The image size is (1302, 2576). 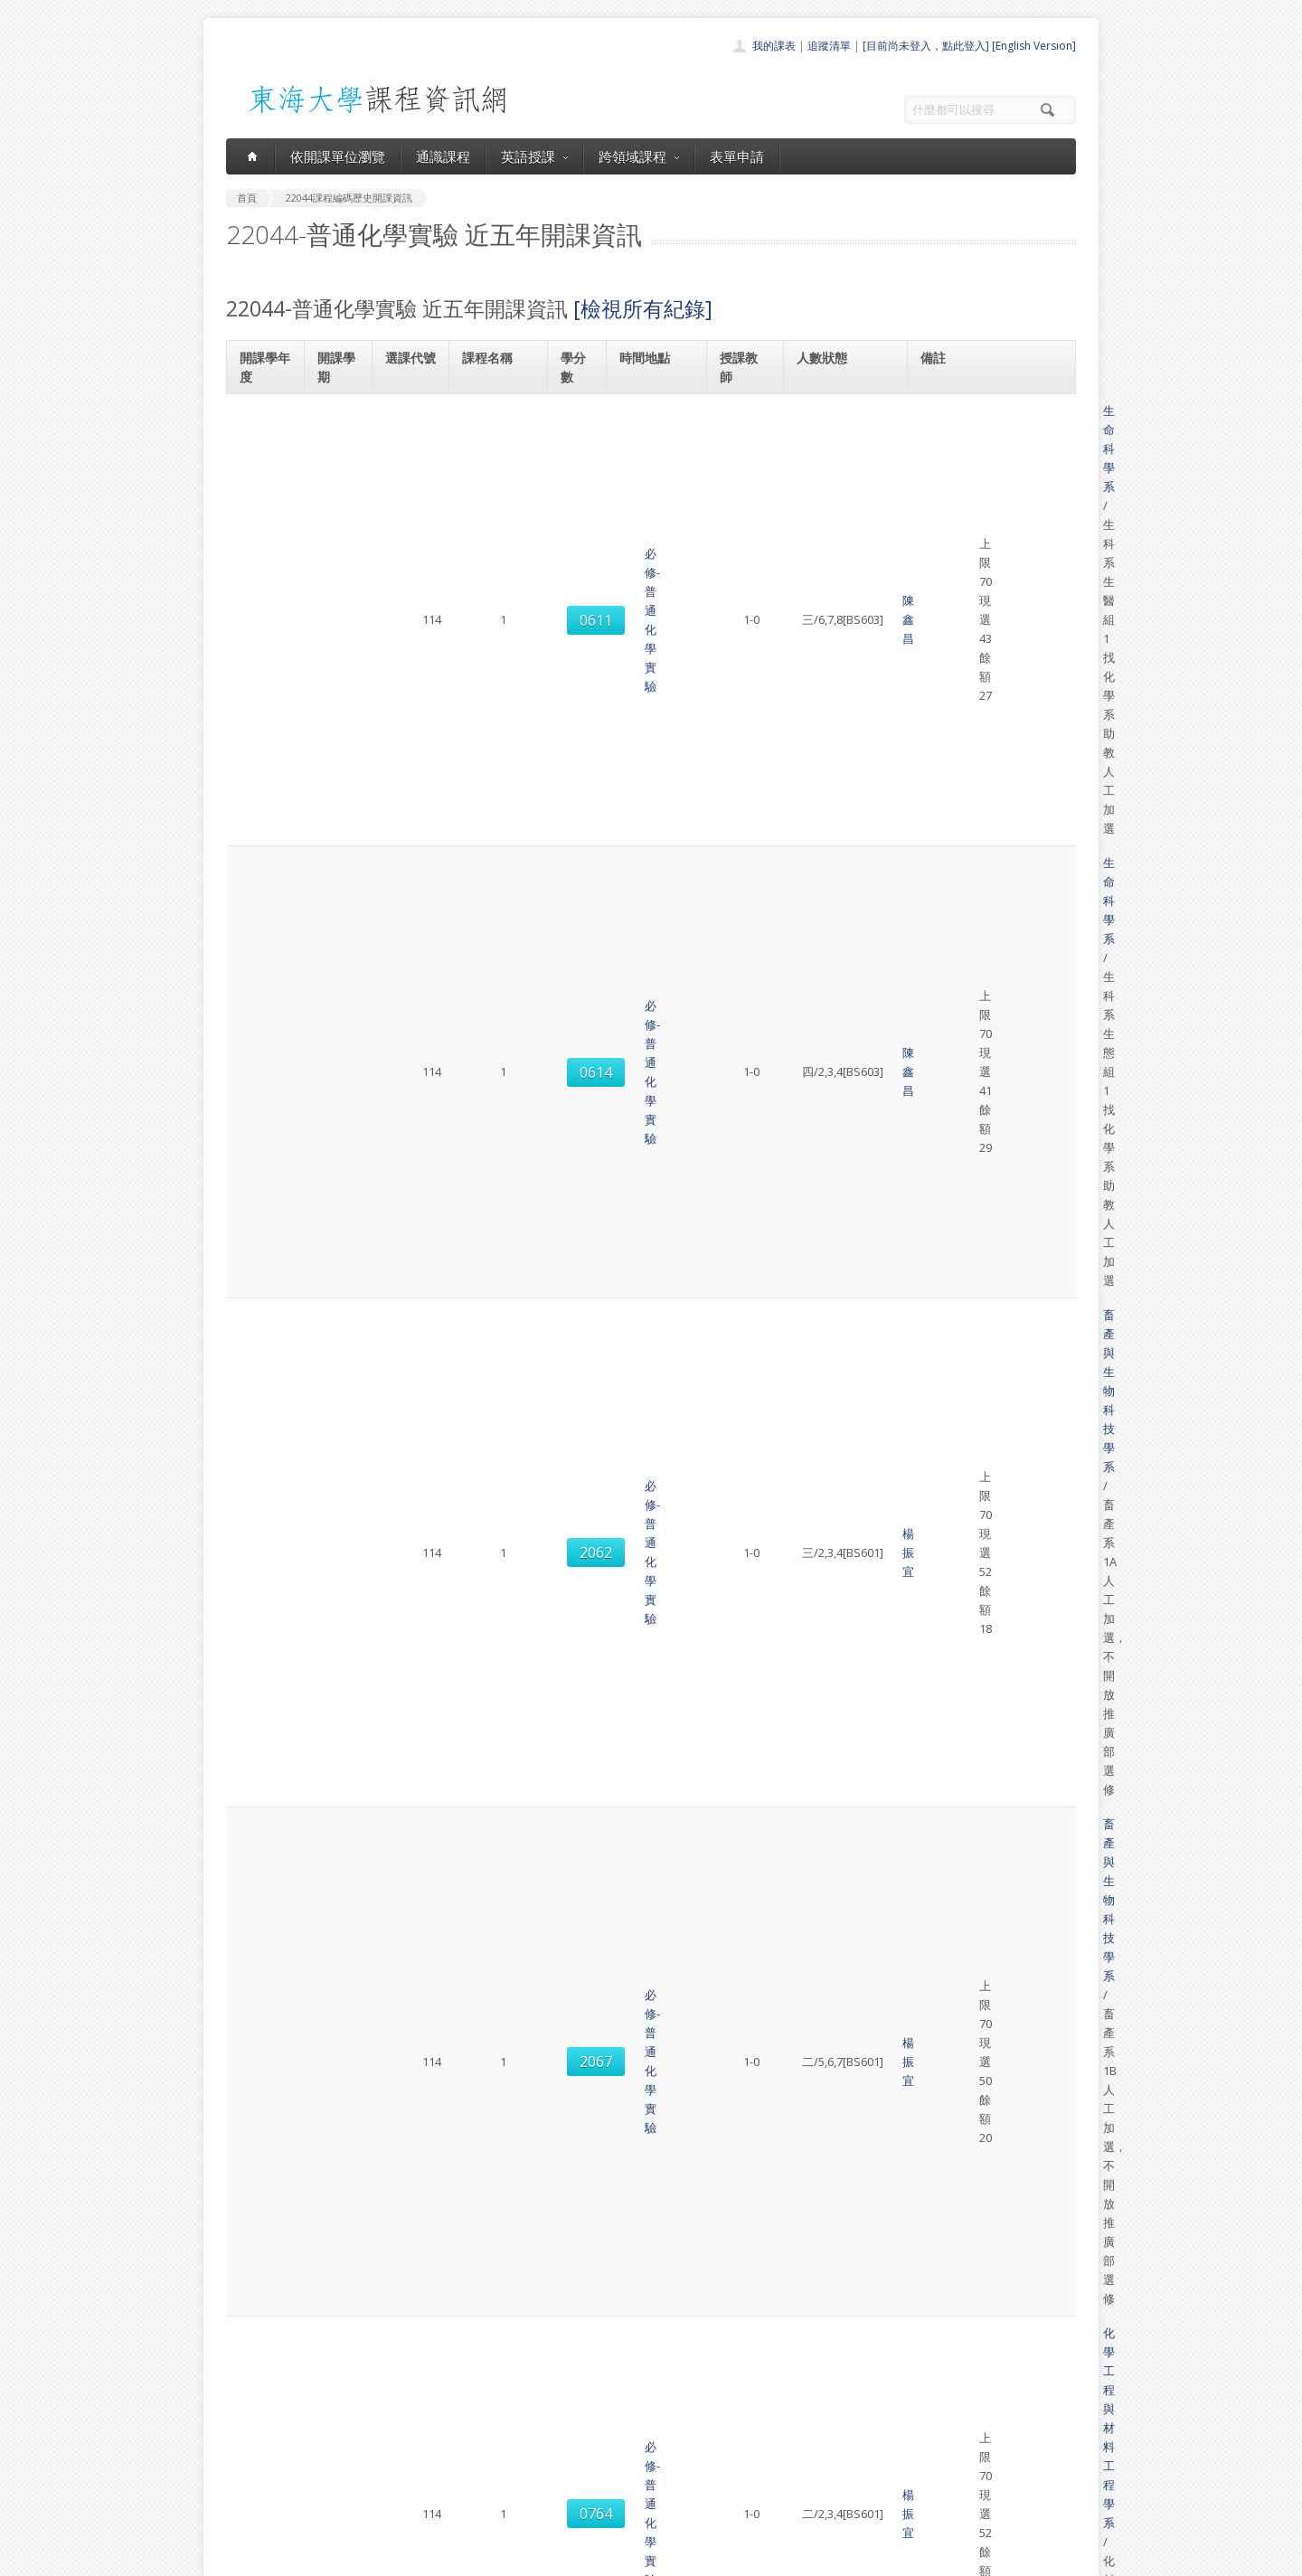 What do you see at coordinates (614, 2427) in the screenshot?
I see `通識課程一覽` at bounding box center [614, 2427].